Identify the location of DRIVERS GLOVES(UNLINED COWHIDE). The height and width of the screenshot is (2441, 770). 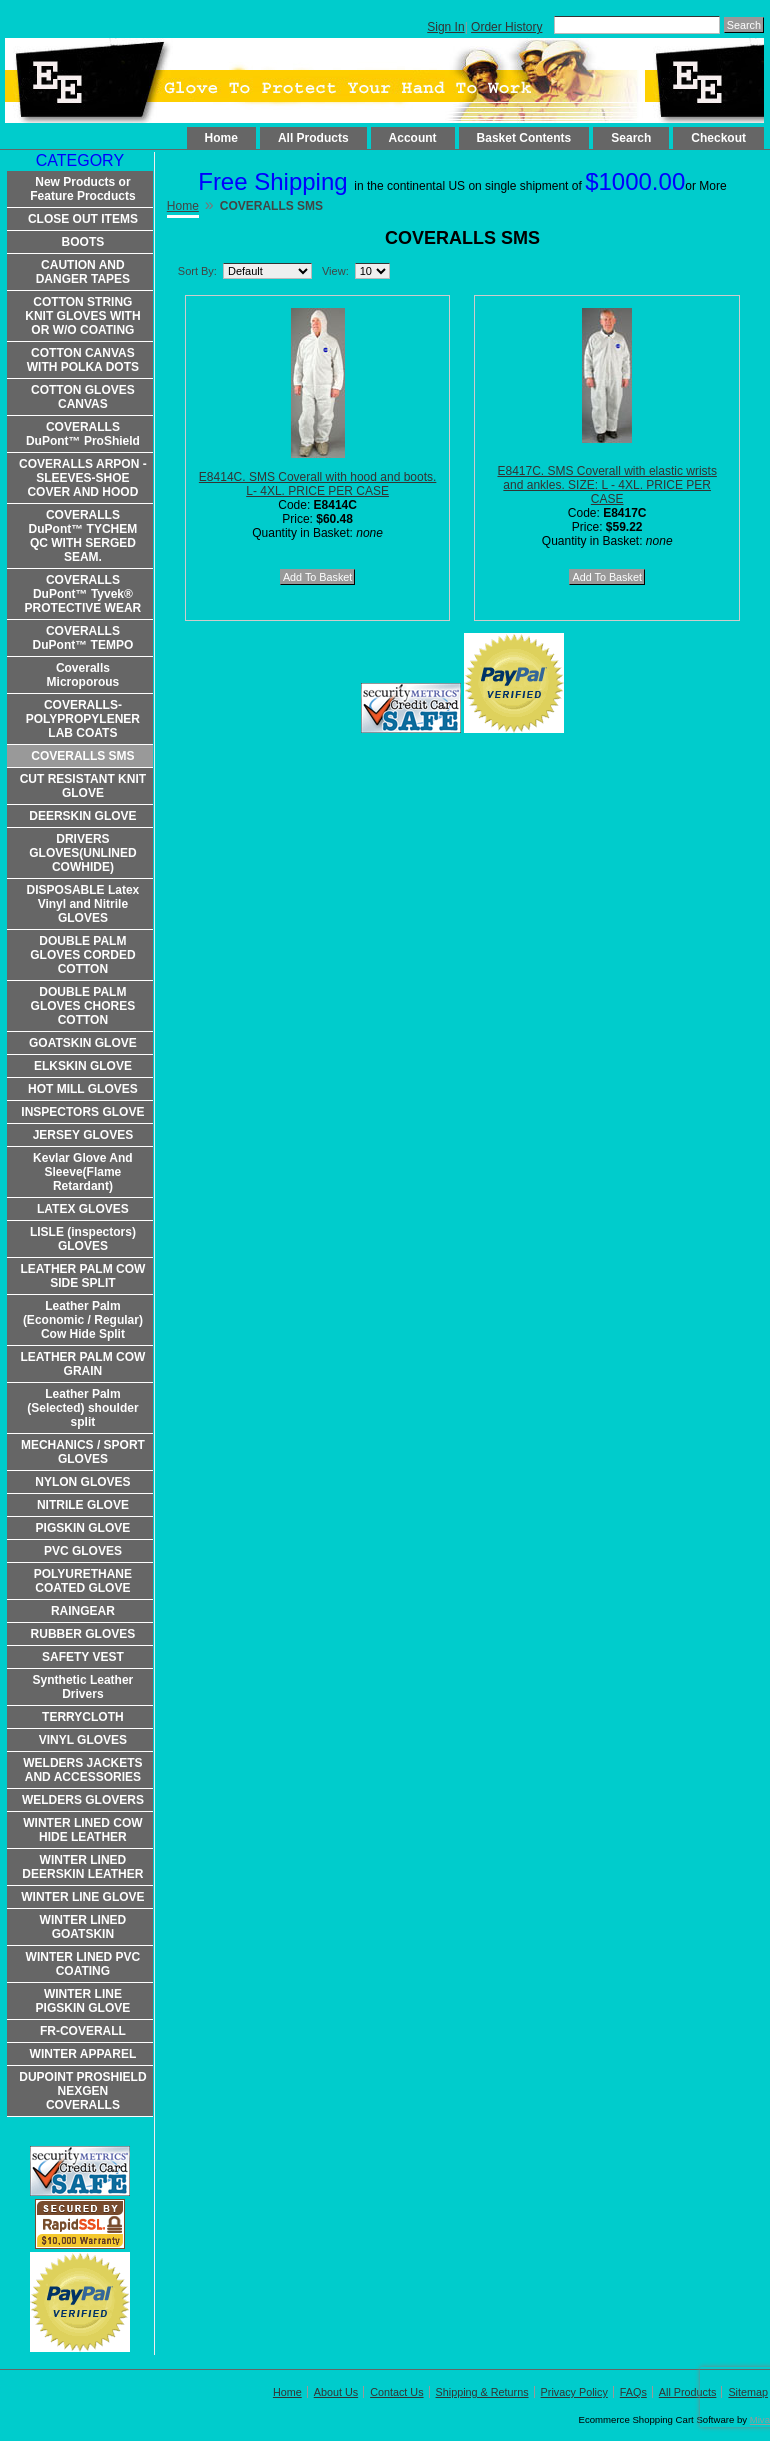
(82, 853).